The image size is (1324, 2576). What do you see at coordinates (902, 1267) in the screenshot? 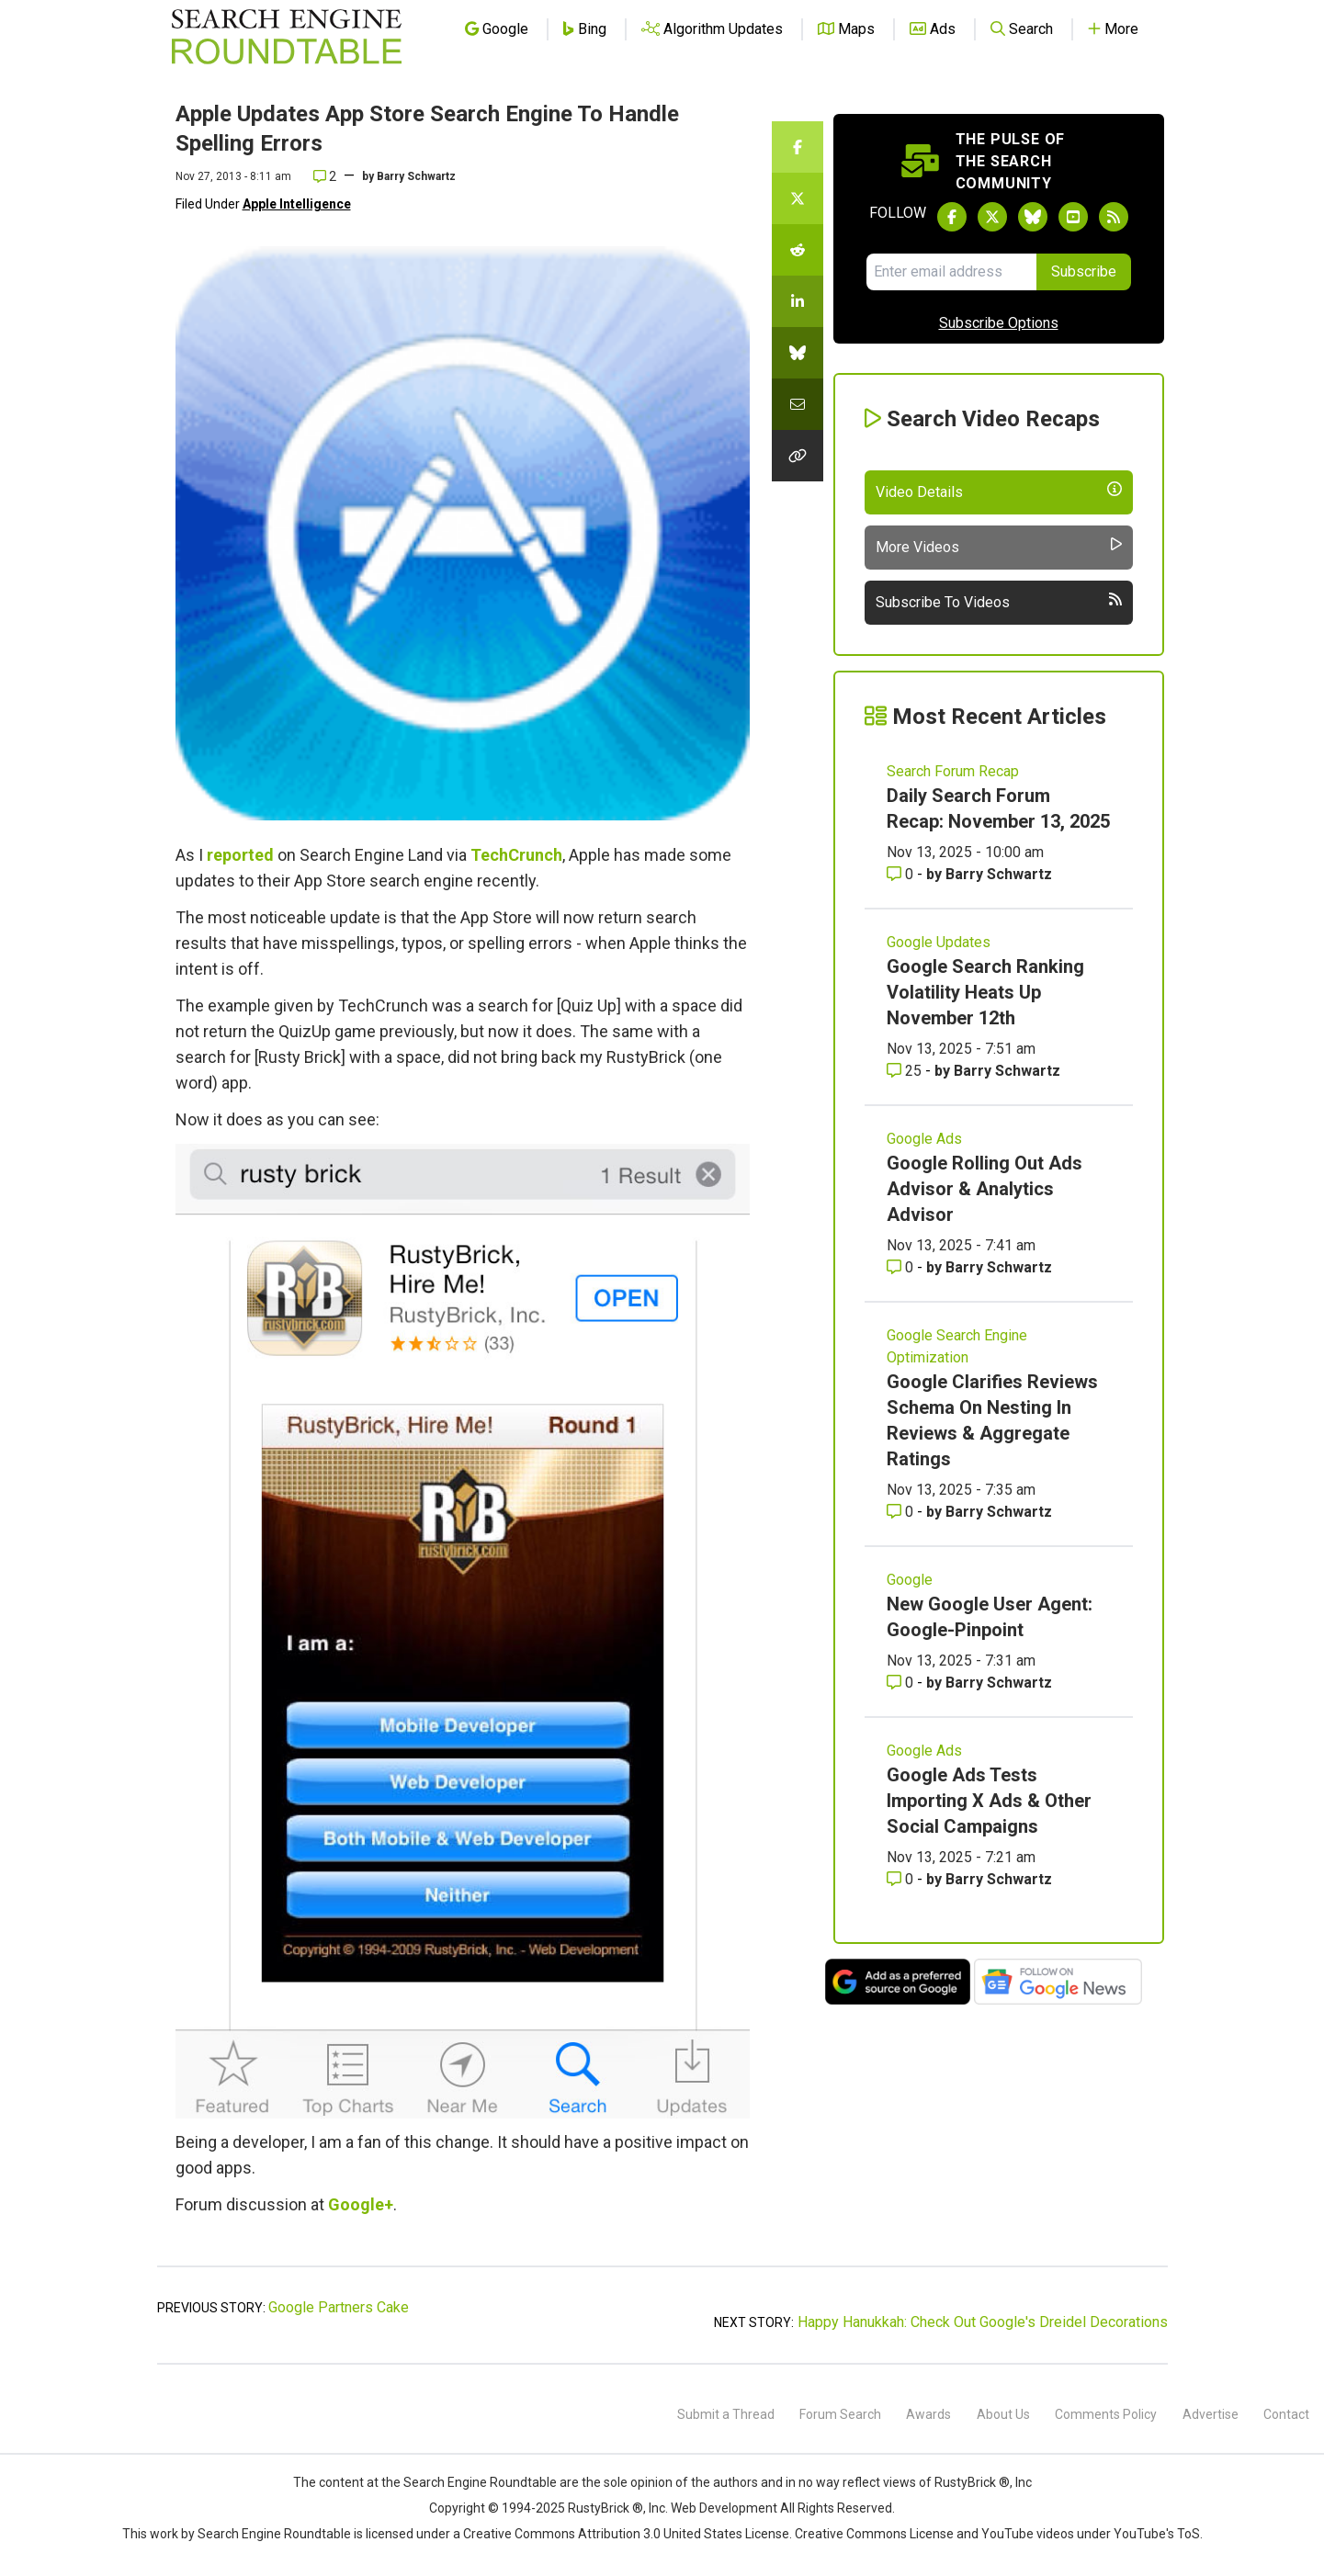
I see `0 [Comments for Google Rolling Out Ads Advisor & Analytics Advisor]` at bounding box center [902, 1267].